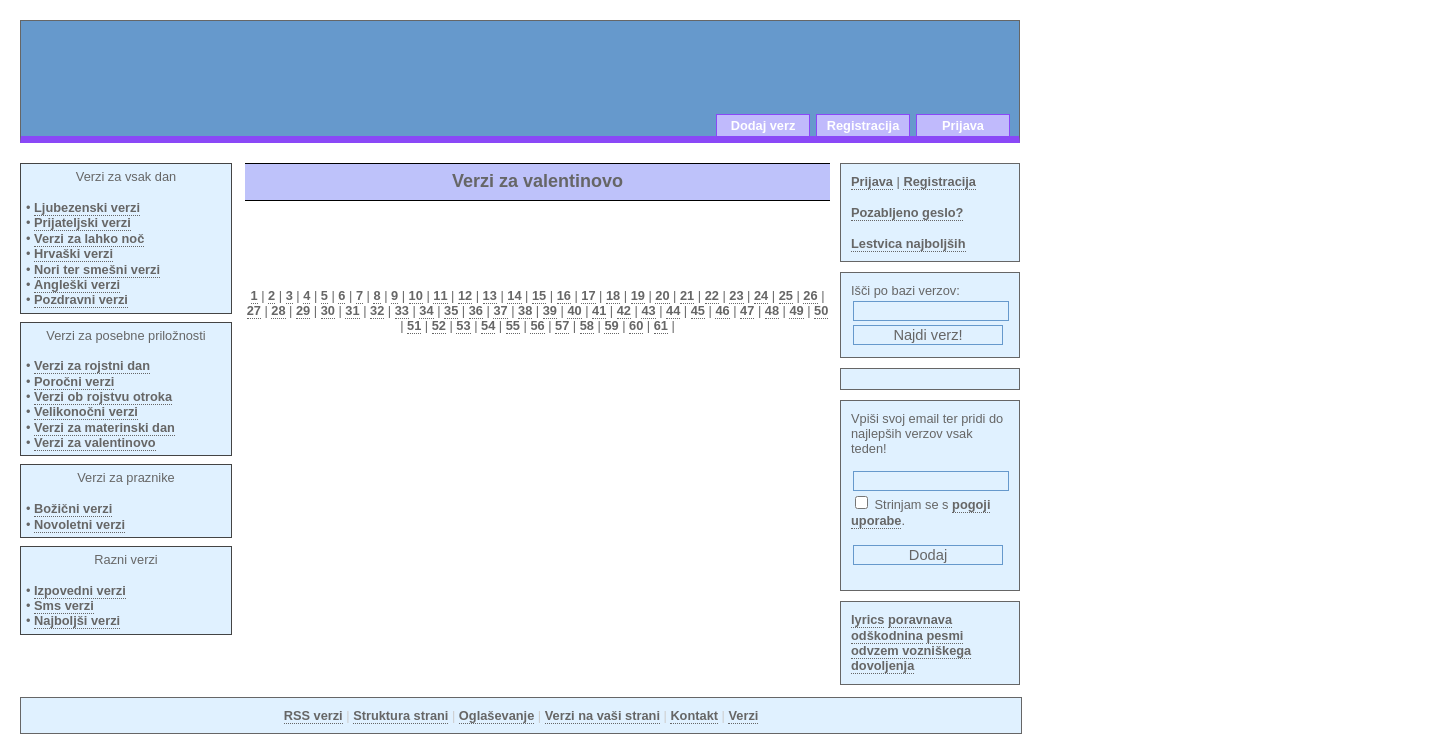 This screenshot has height=752, width=1440. I want to click on Verzi na vaši strani, so click(602, 715).